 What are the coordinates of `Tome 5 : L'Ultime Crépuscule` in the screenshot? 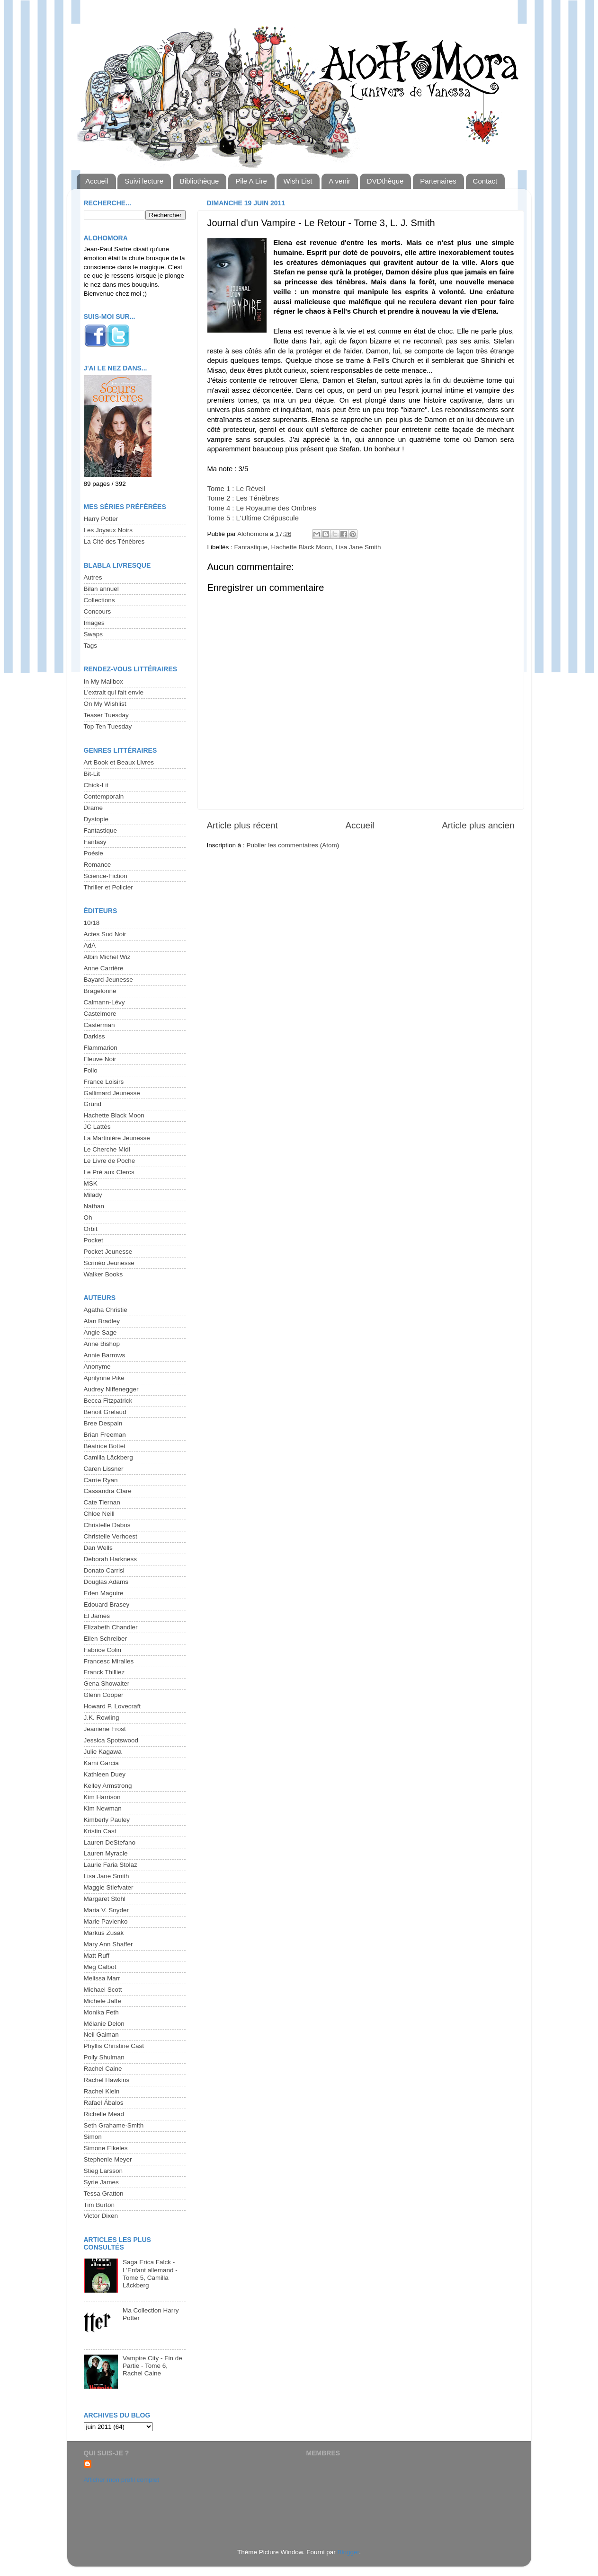 It's located at (253, 518).